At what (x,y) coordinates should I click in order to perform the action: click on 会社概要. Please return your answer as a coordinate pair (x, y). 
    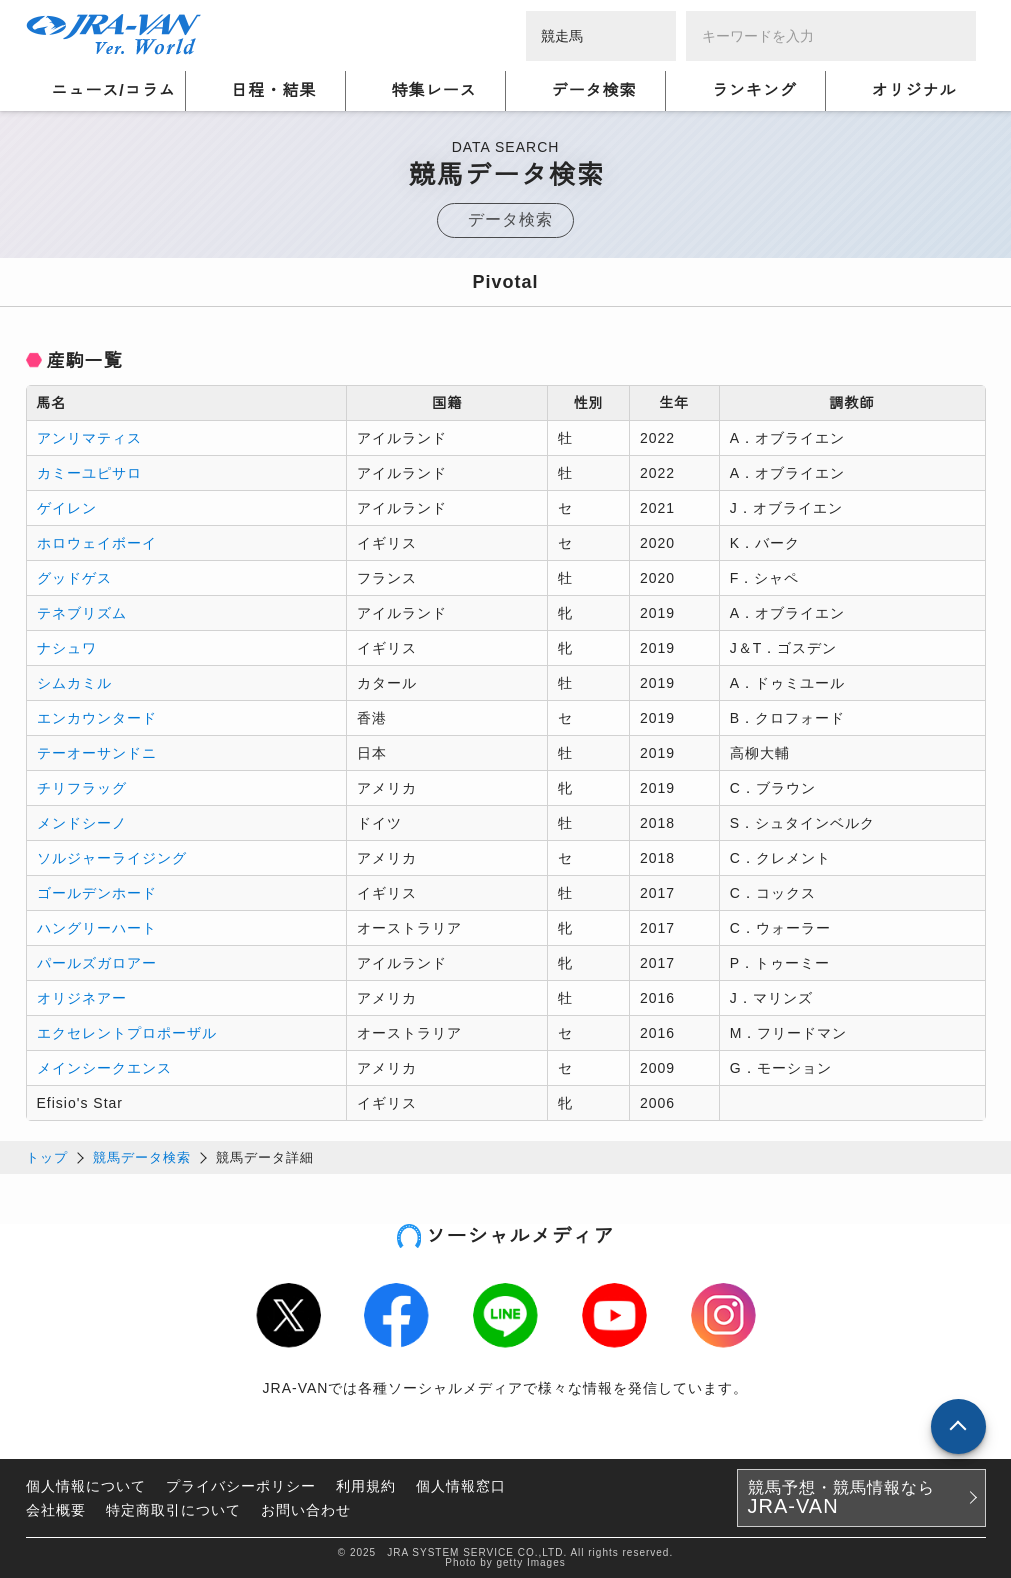
    Looking at the image, I should click on (56, 1510).